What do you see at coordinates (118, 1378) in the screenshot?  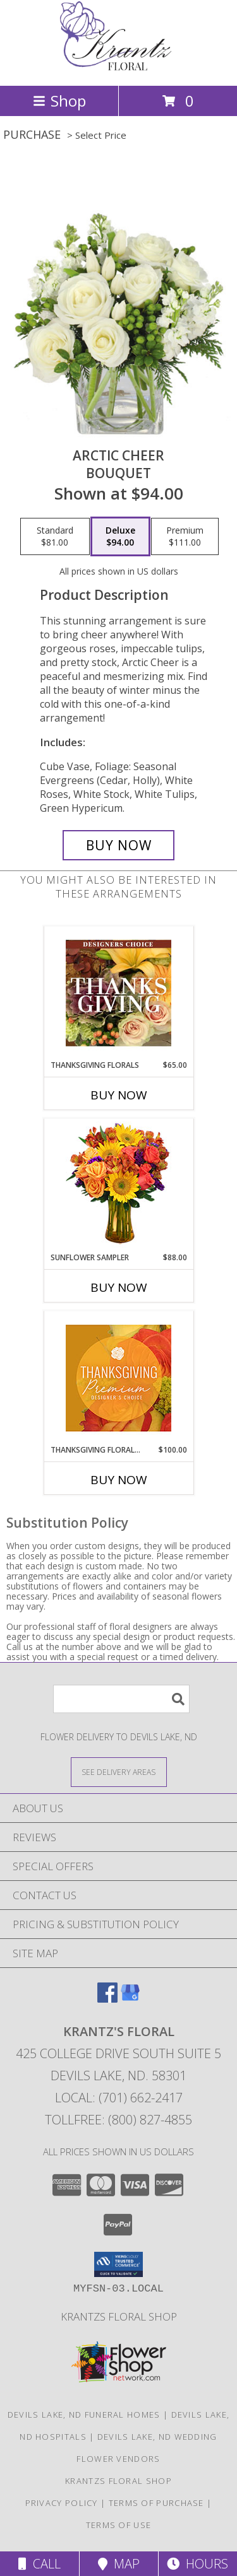 I see `[View Thanksgiving Floral Splendor Premium Designer's Choice Info]` at bounding box center [118, 1378].